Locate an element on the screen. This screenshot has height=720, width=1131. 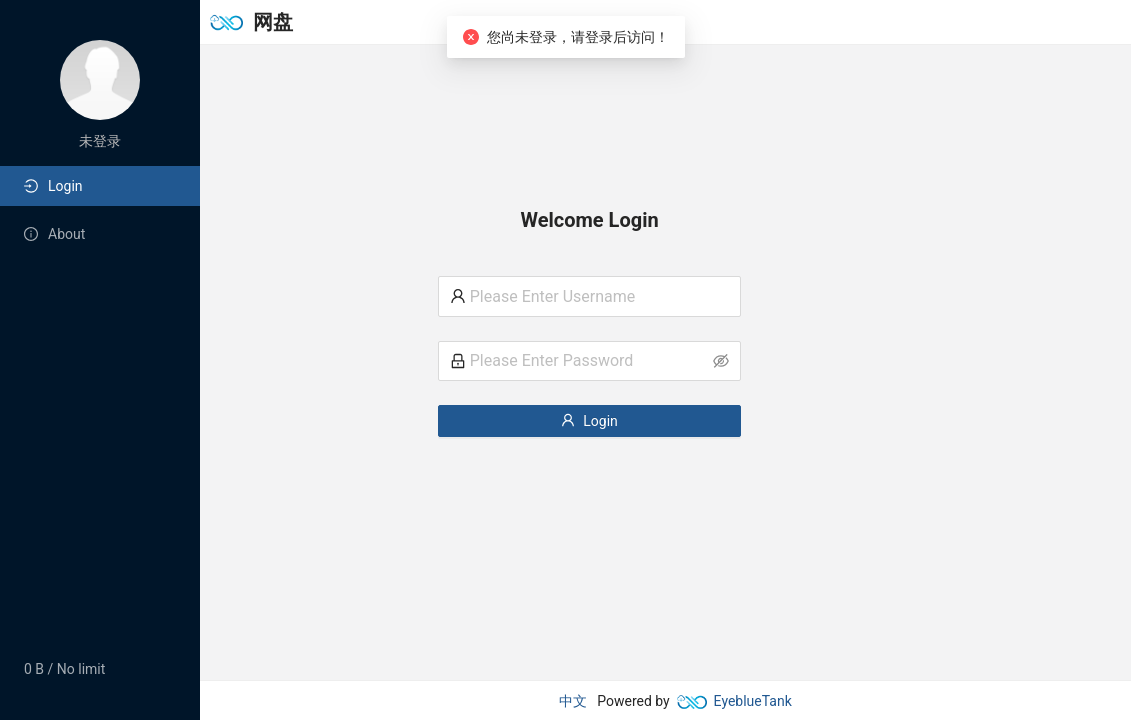
[menu] is located at coordinates (100, 210).